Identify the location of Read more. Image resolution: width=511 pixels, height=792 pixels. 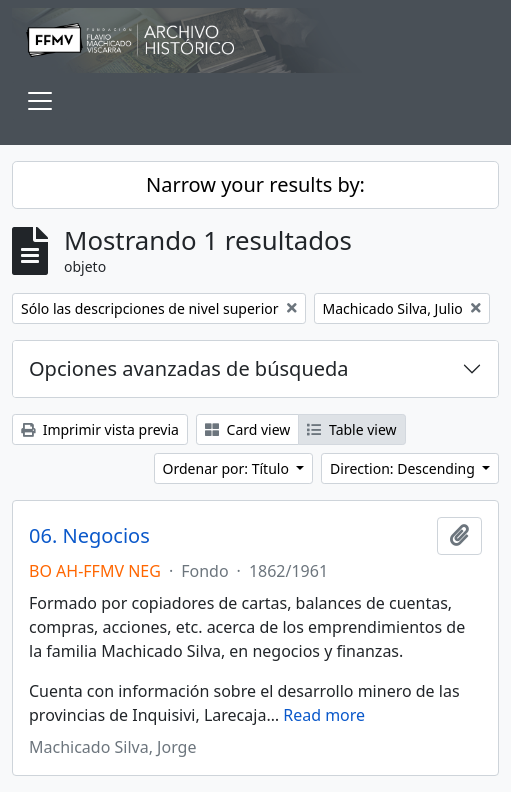
(324, 715).